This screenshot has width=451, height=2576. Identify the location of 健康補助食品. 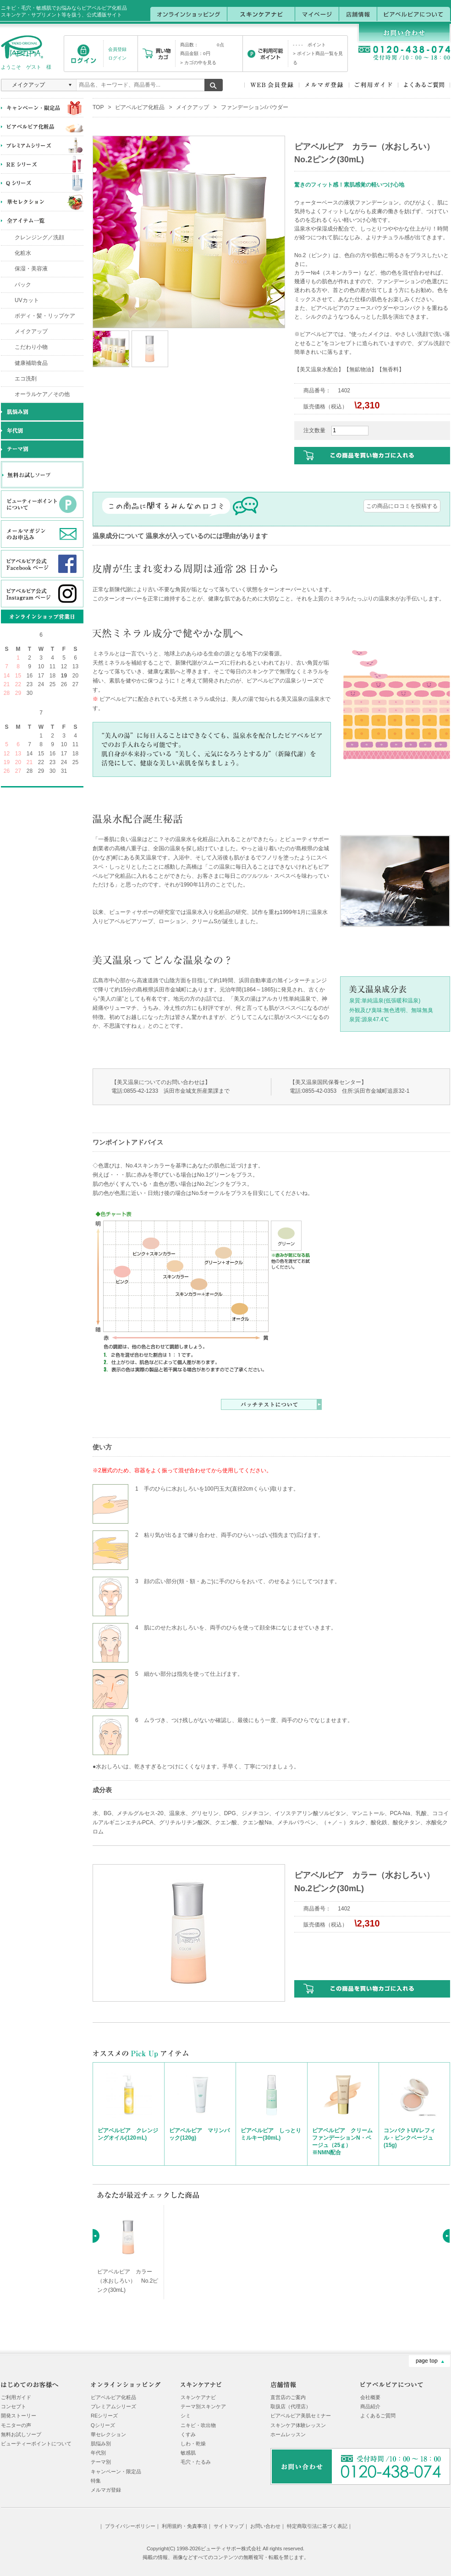
(31, 363).